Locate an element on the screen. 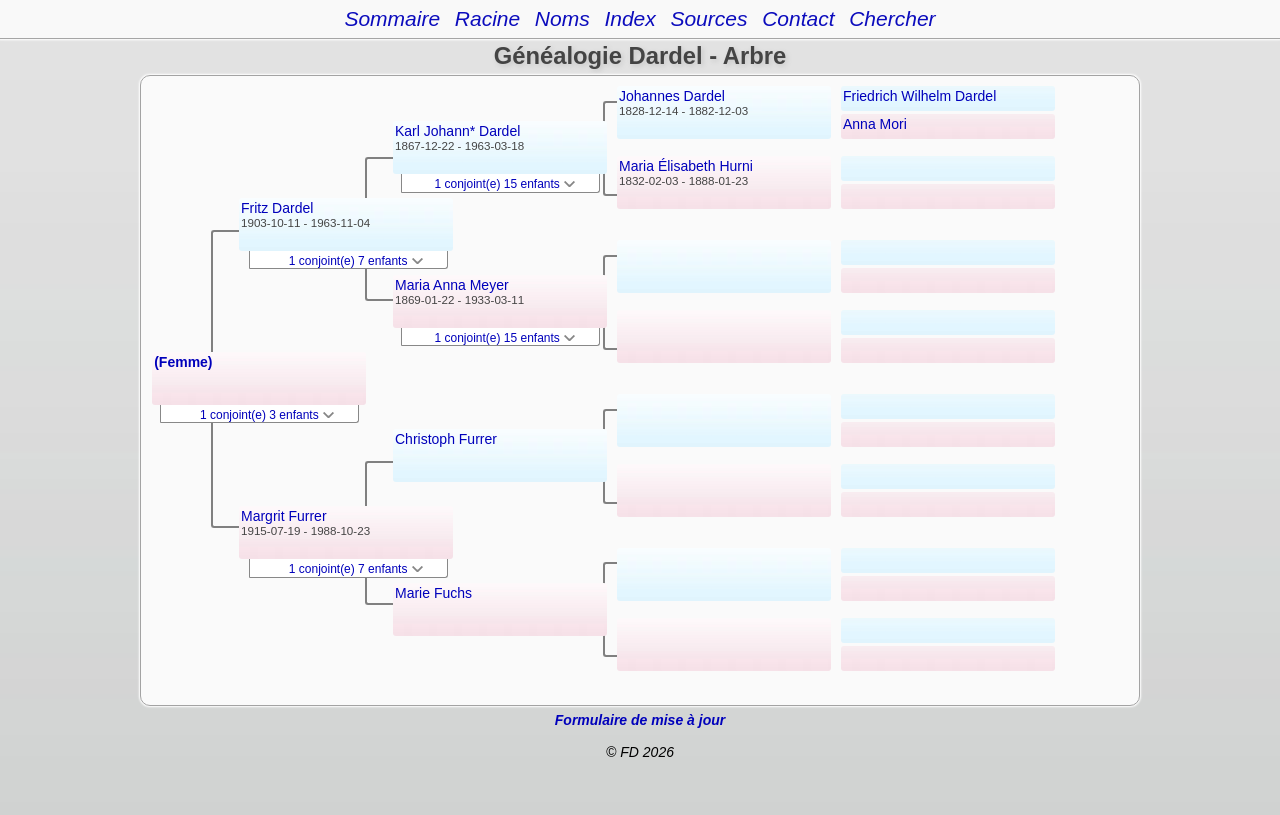 This screenshot has height=815, width=1280. Friedrich Wilhelm Dardel is located at coordinates (919, 96).